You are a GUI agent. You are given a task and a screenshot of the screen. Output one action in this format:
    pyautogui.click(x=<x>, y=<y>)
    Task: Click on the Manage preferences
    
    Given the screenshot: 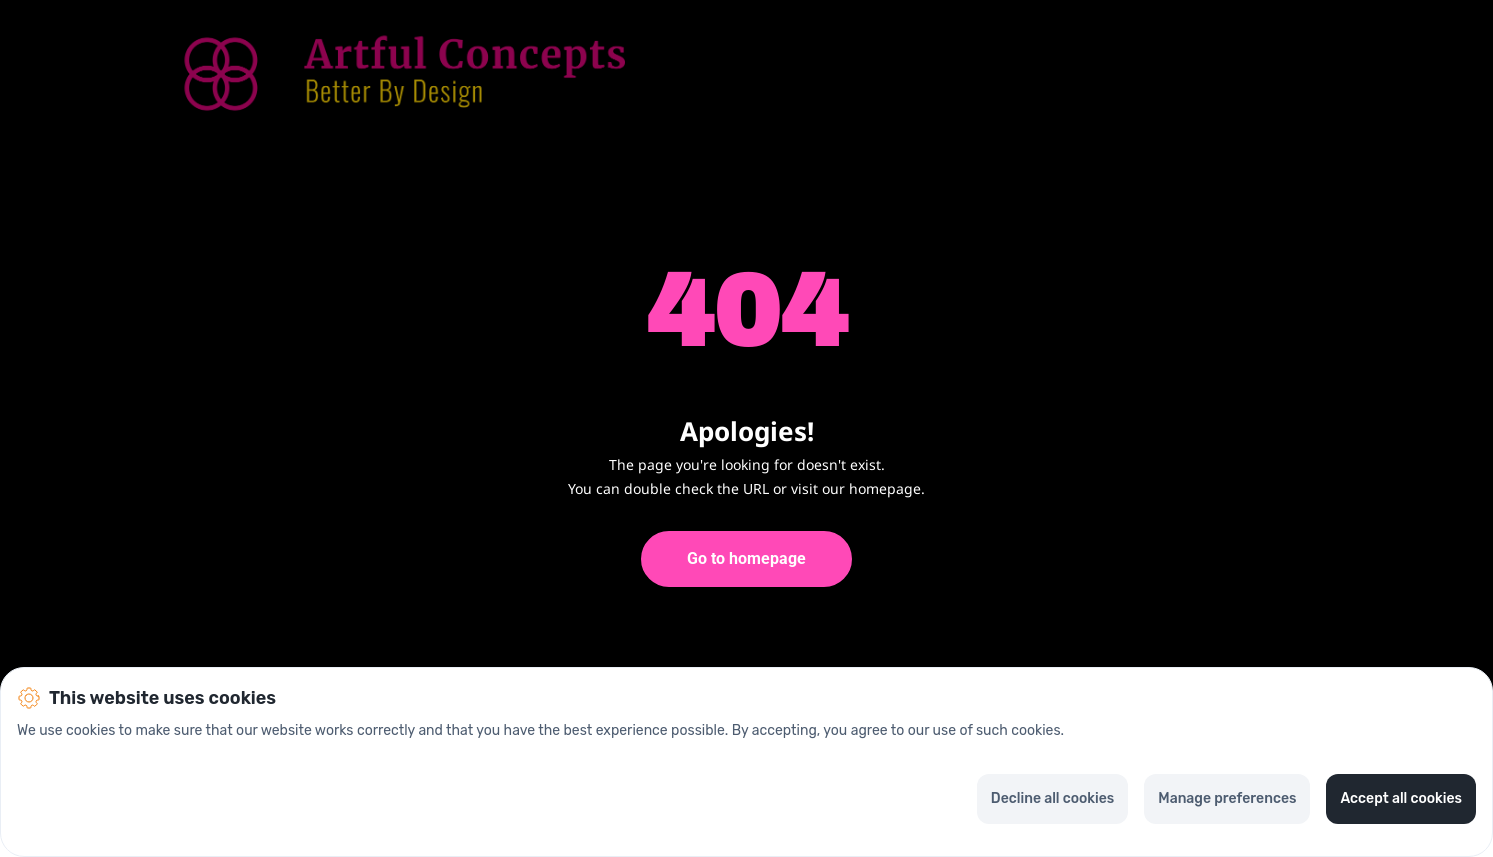 What is the action you would take?
    pyautogui.click(x=1227, y=798)
    